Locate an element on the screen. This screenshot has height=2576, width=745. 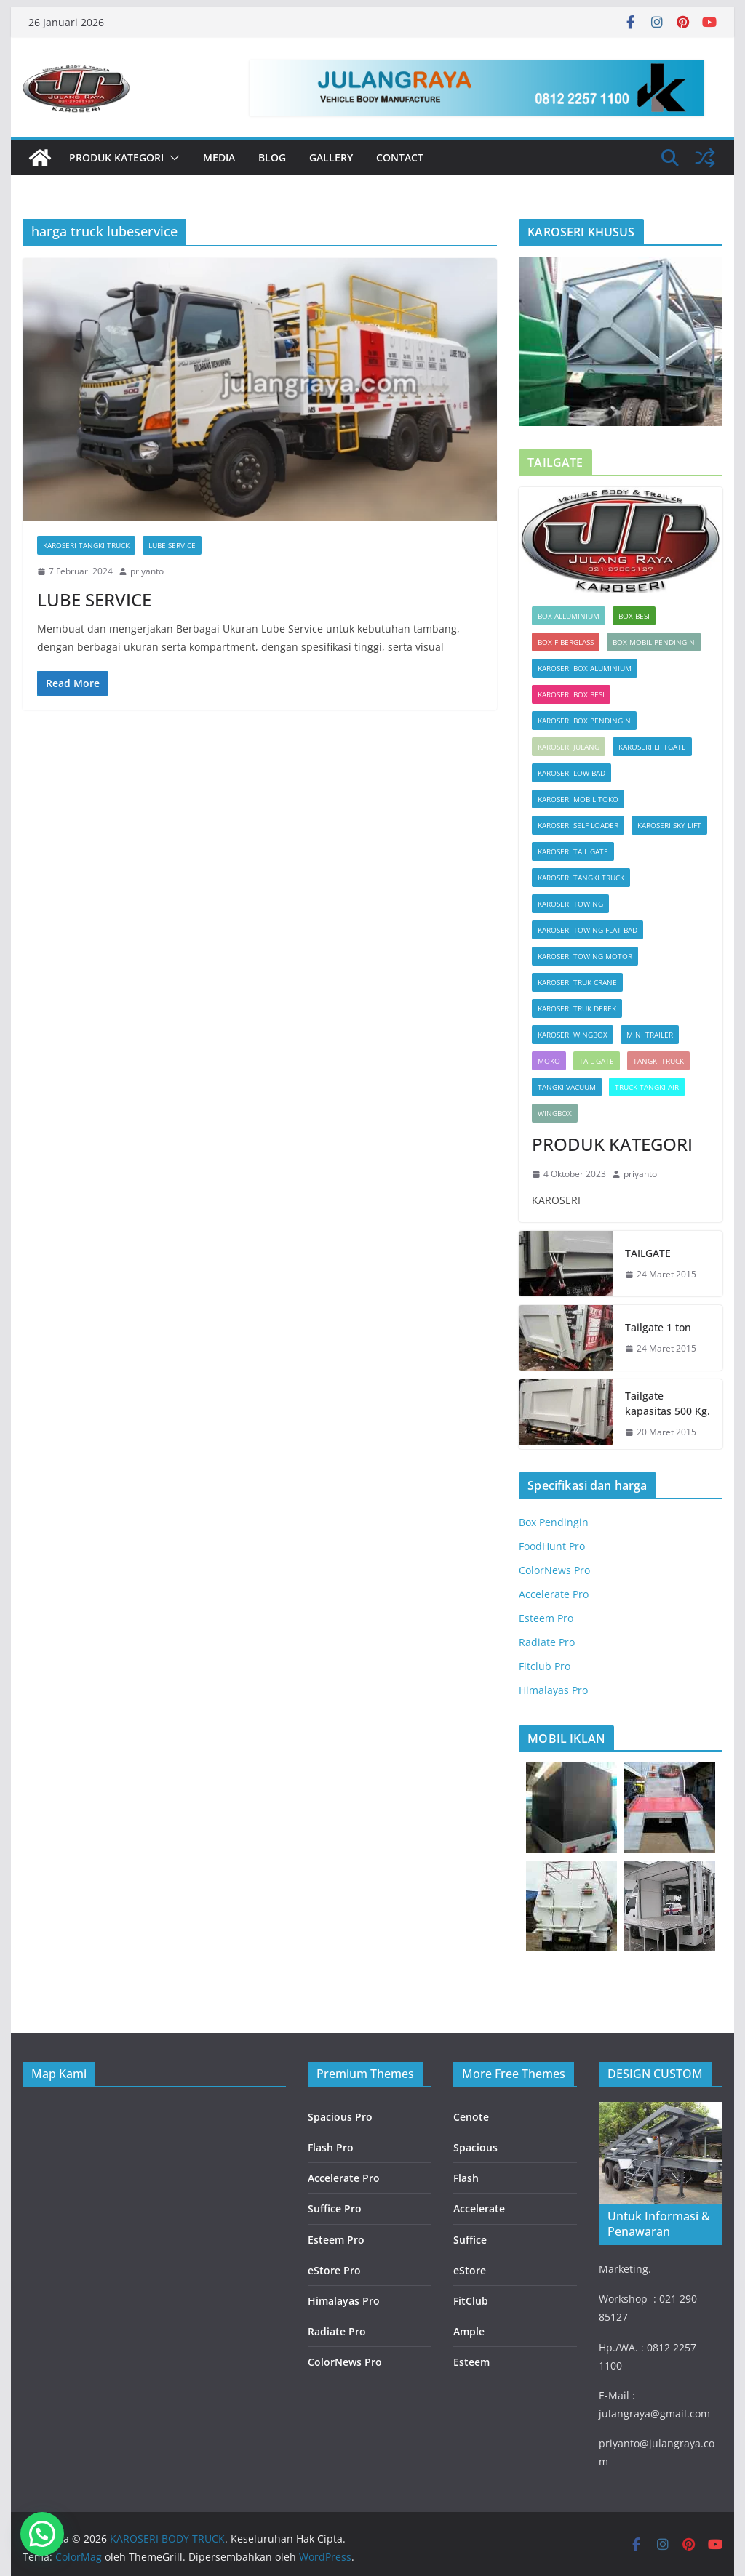
Fitclub Pro is located at coordinates (544, 1666).